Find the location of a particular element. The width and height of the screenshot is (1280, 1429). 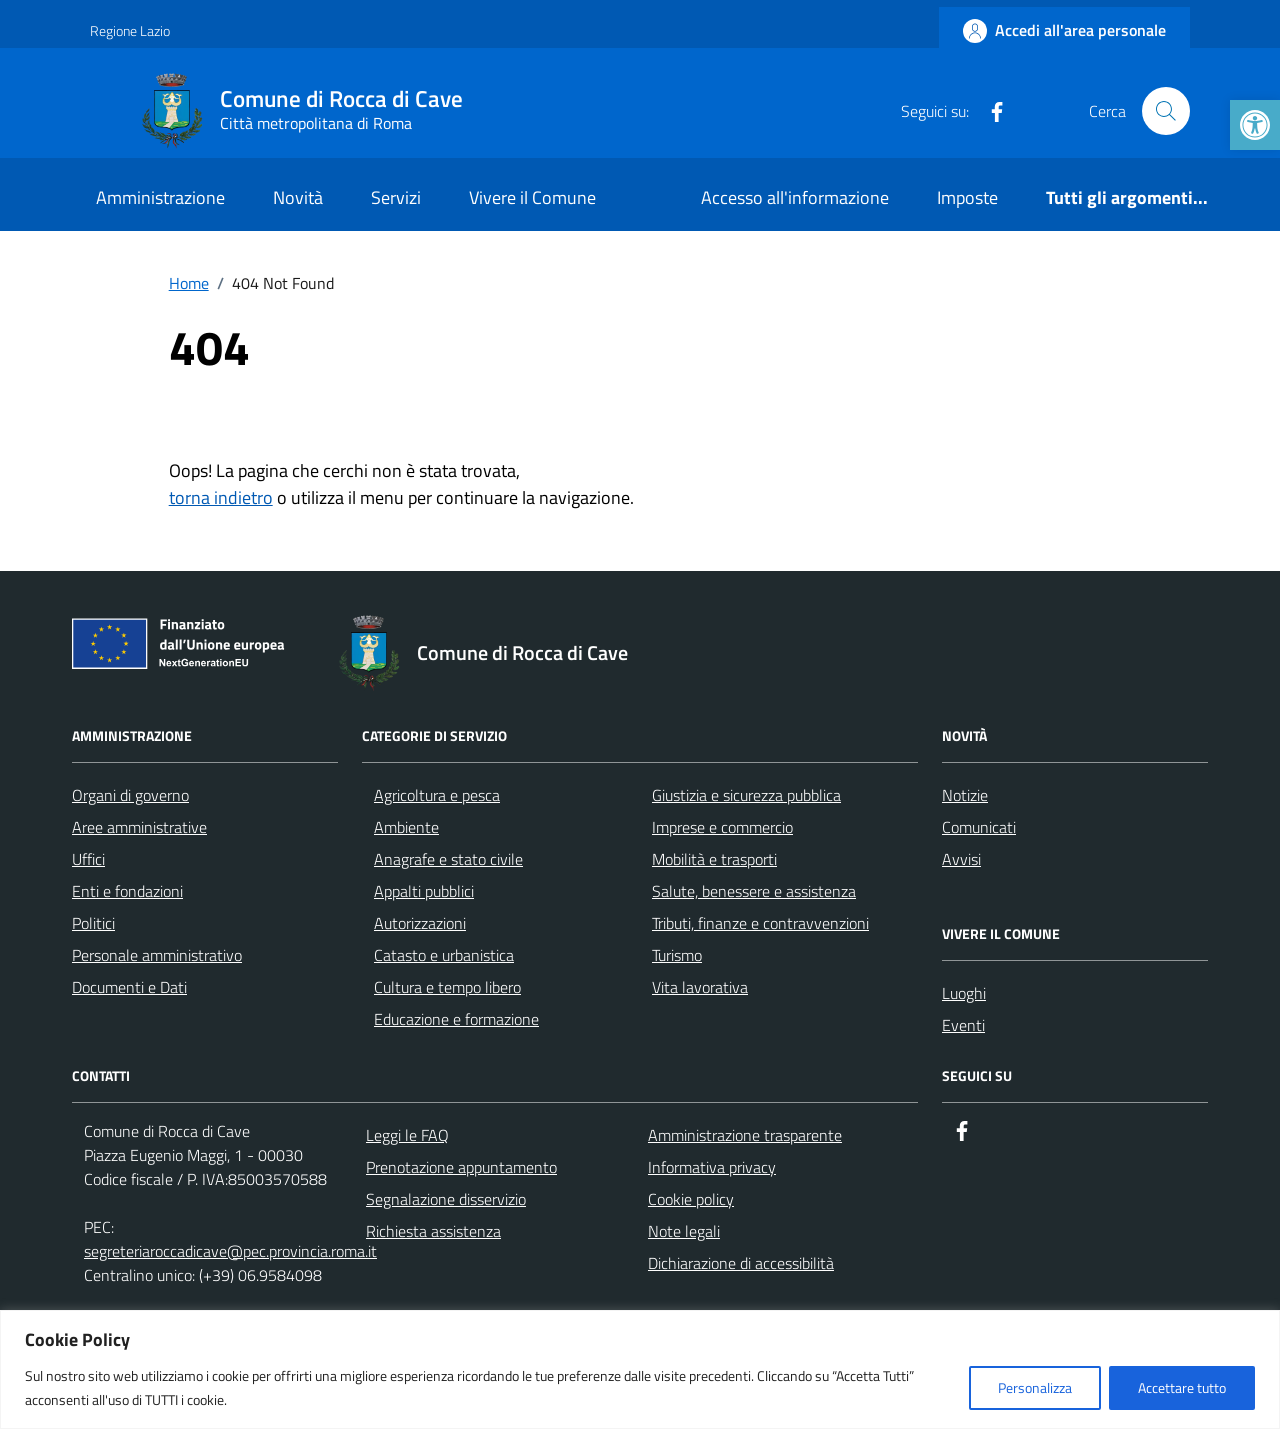

Servizi is located at coordinates (396, 197).